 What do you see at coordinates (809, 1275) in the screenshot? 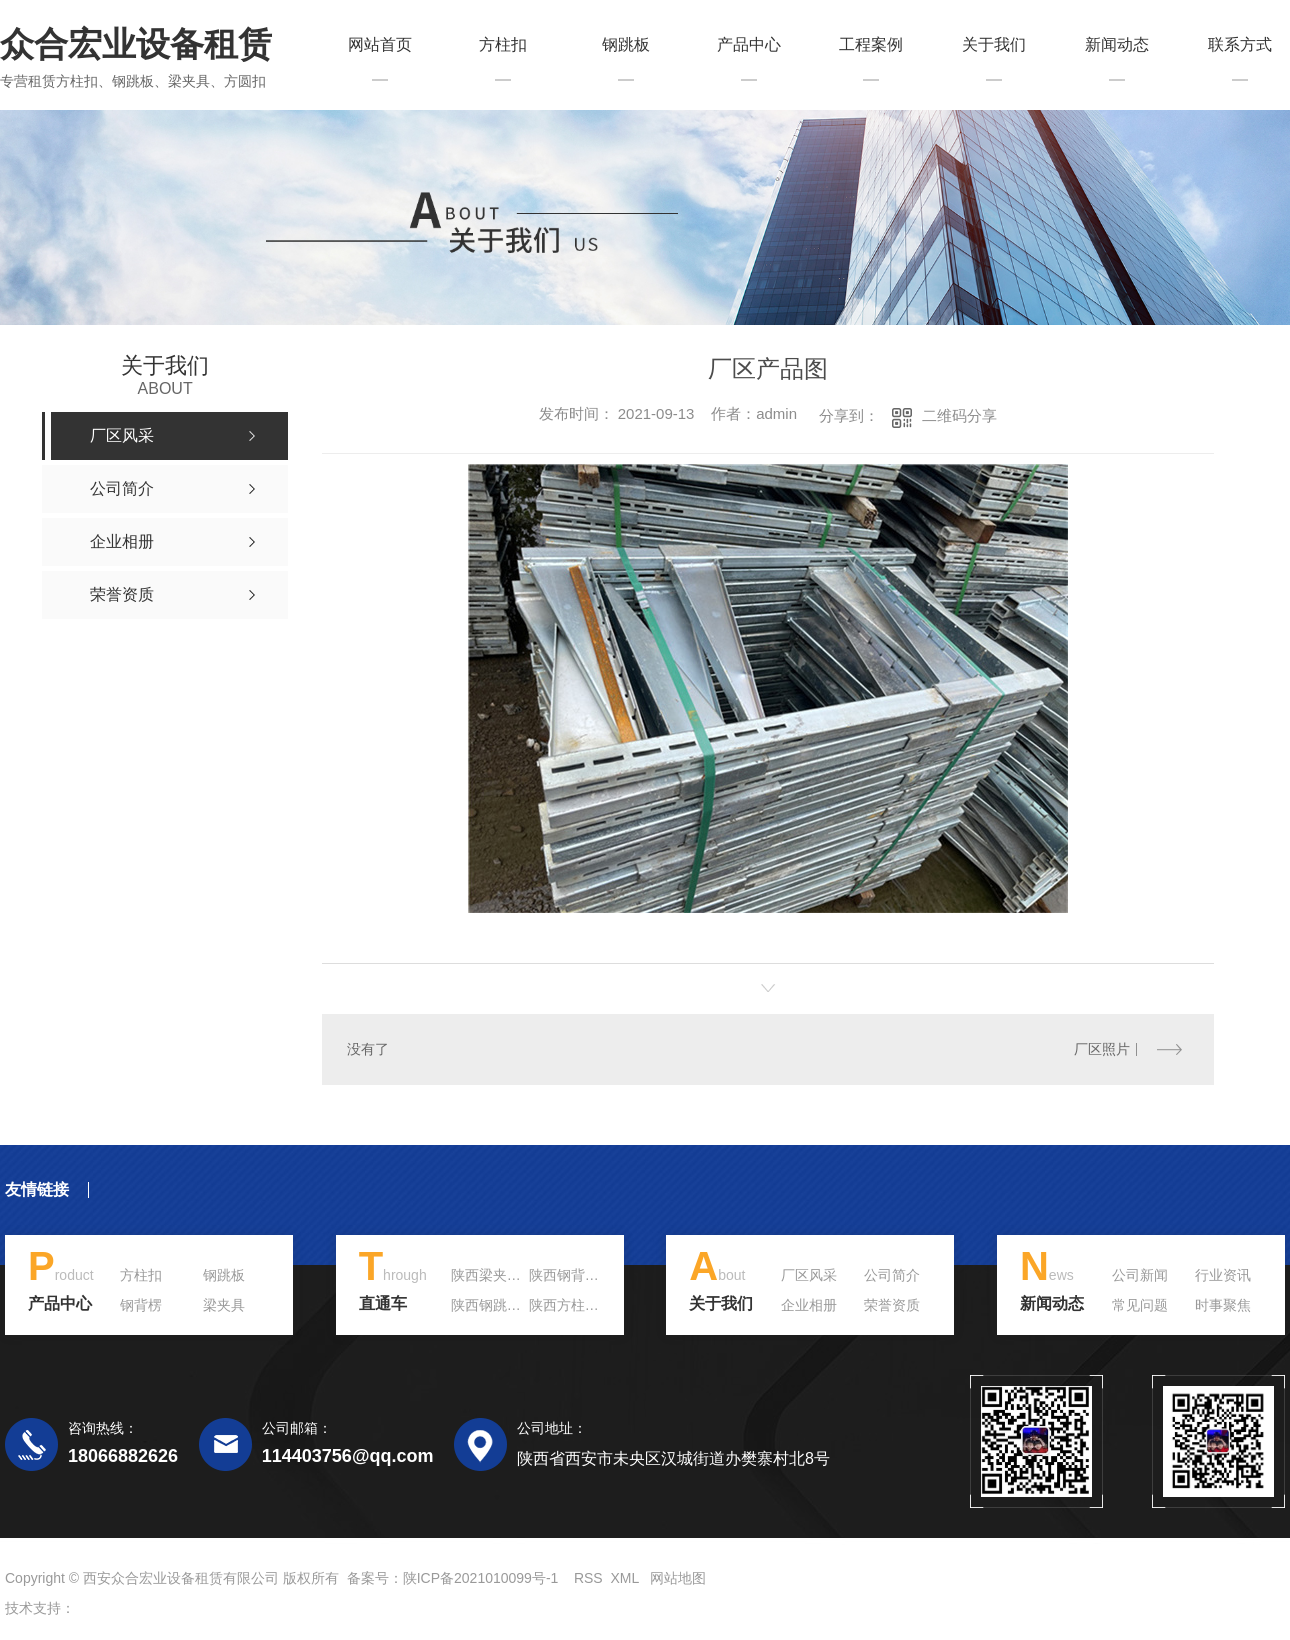
I see `厂区风采` at bounding box center [809, 1275].